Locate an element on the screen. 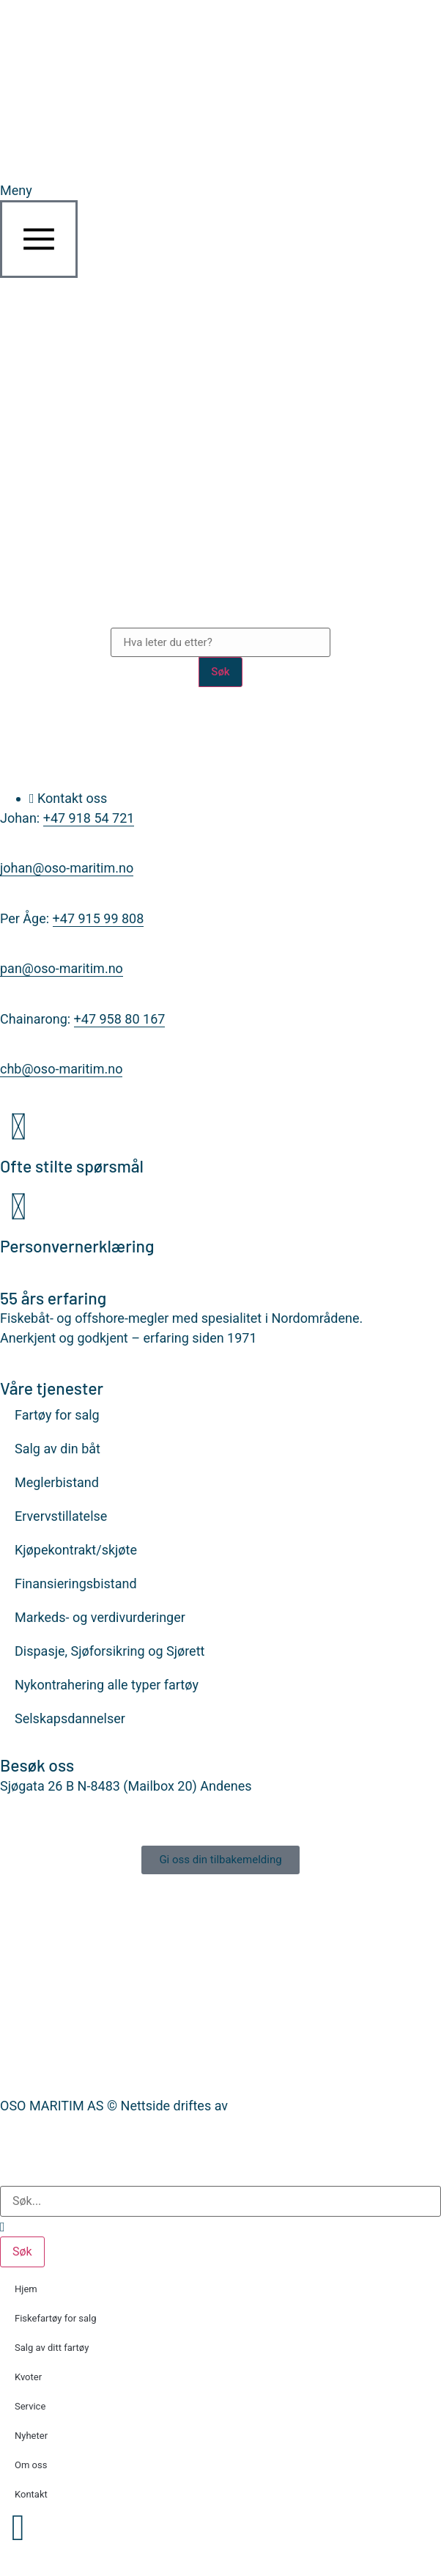  Kjøpekontrakt/skjøte is located at coordinates (76, 1549).